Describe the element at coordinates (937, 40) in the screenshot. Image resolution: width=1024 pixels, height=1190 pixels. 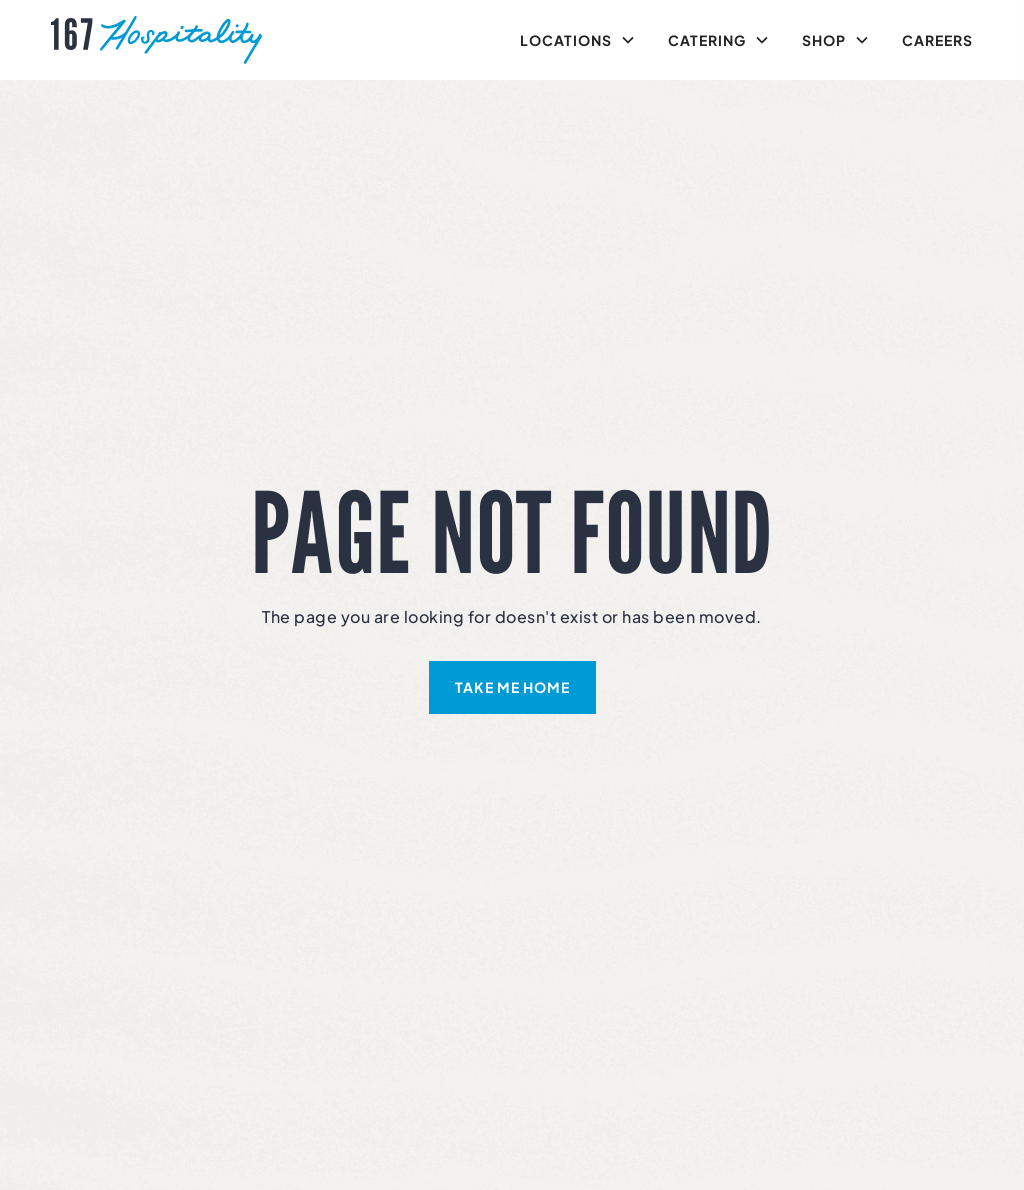
I see `Careers` at that location.